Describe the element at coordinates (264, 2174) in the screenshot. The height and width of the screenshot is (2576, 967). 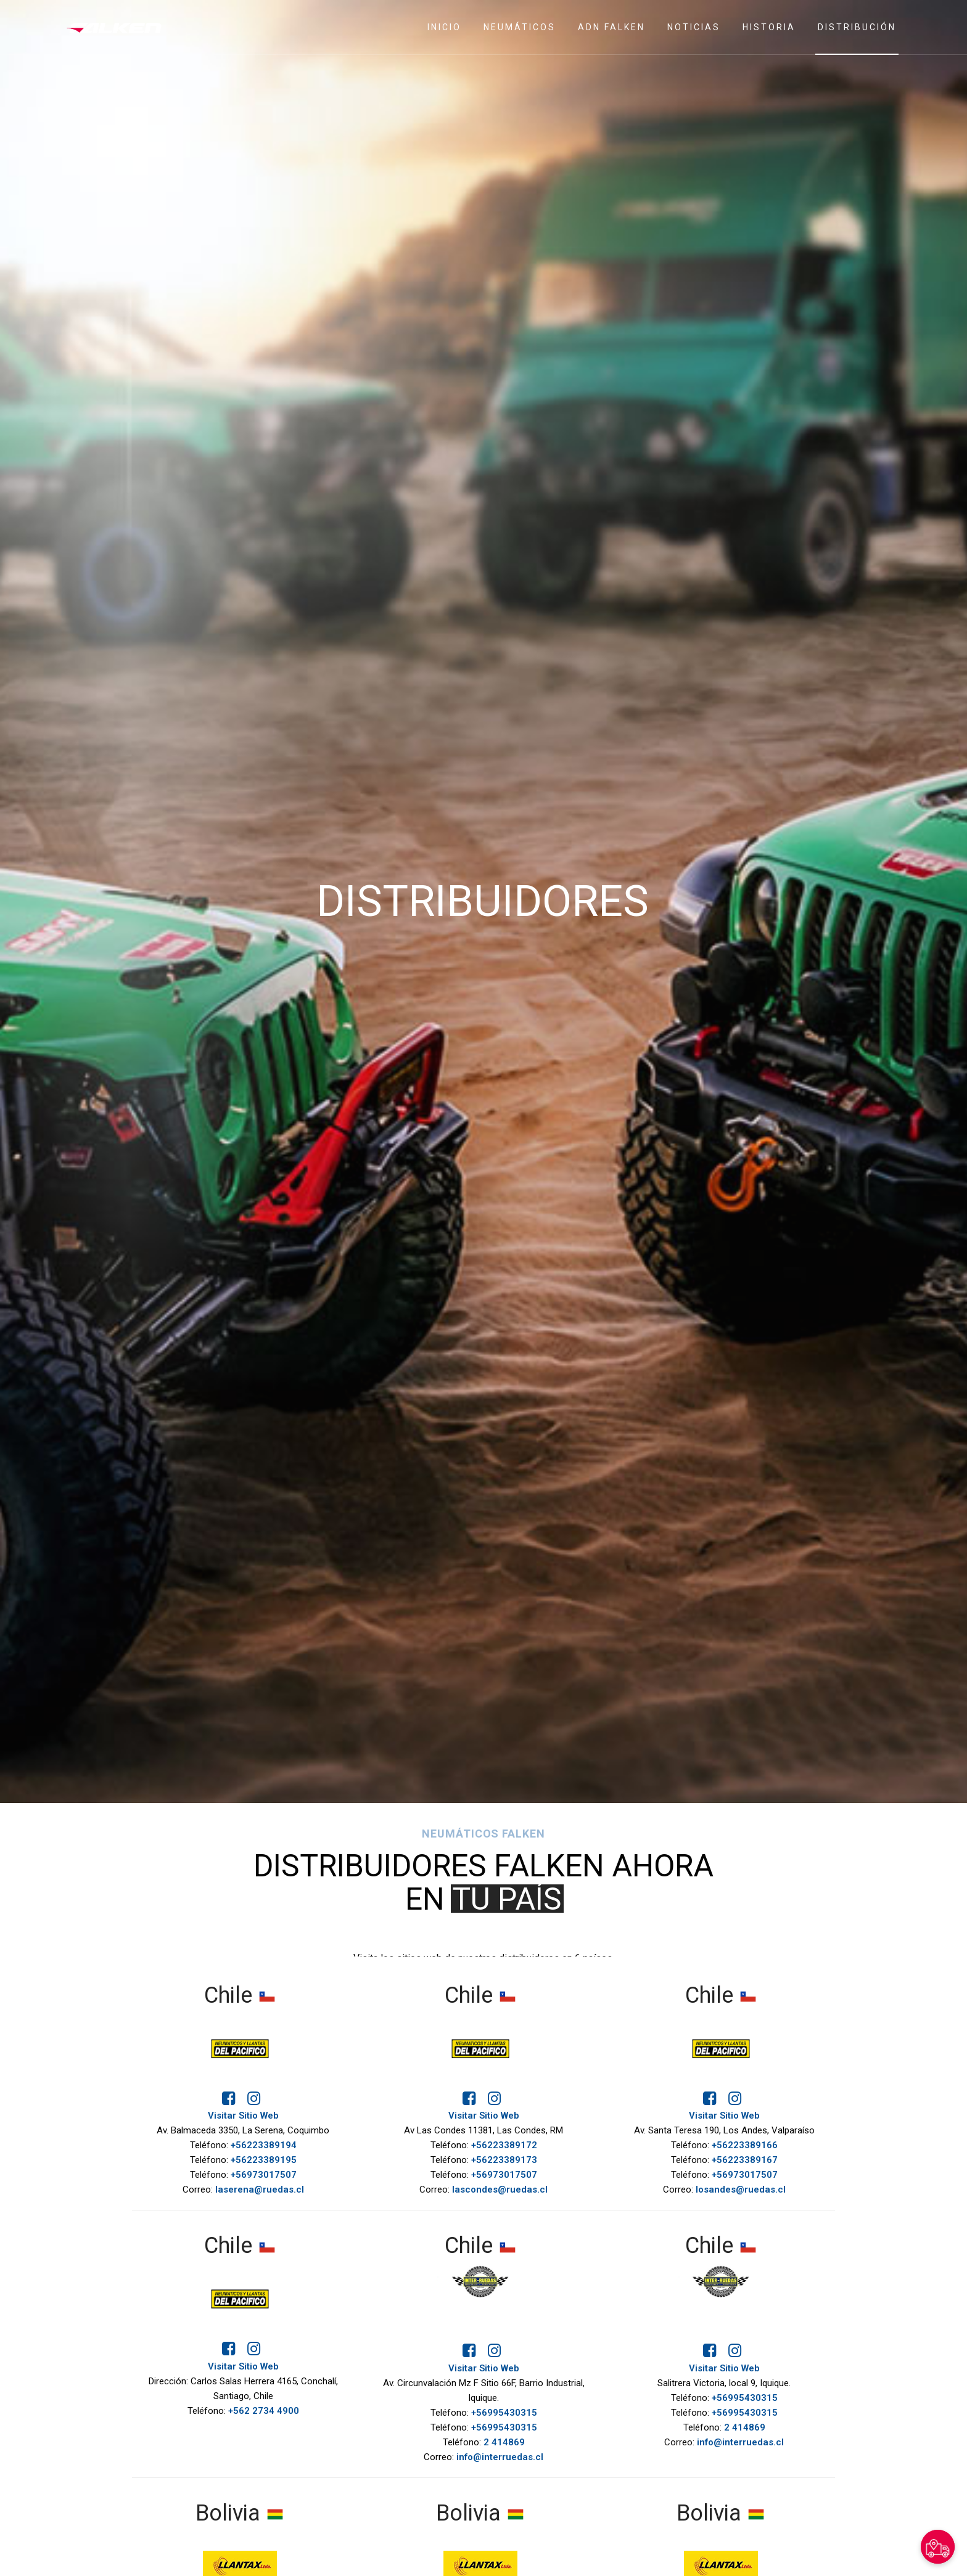
I see `+56973017507` at that location.